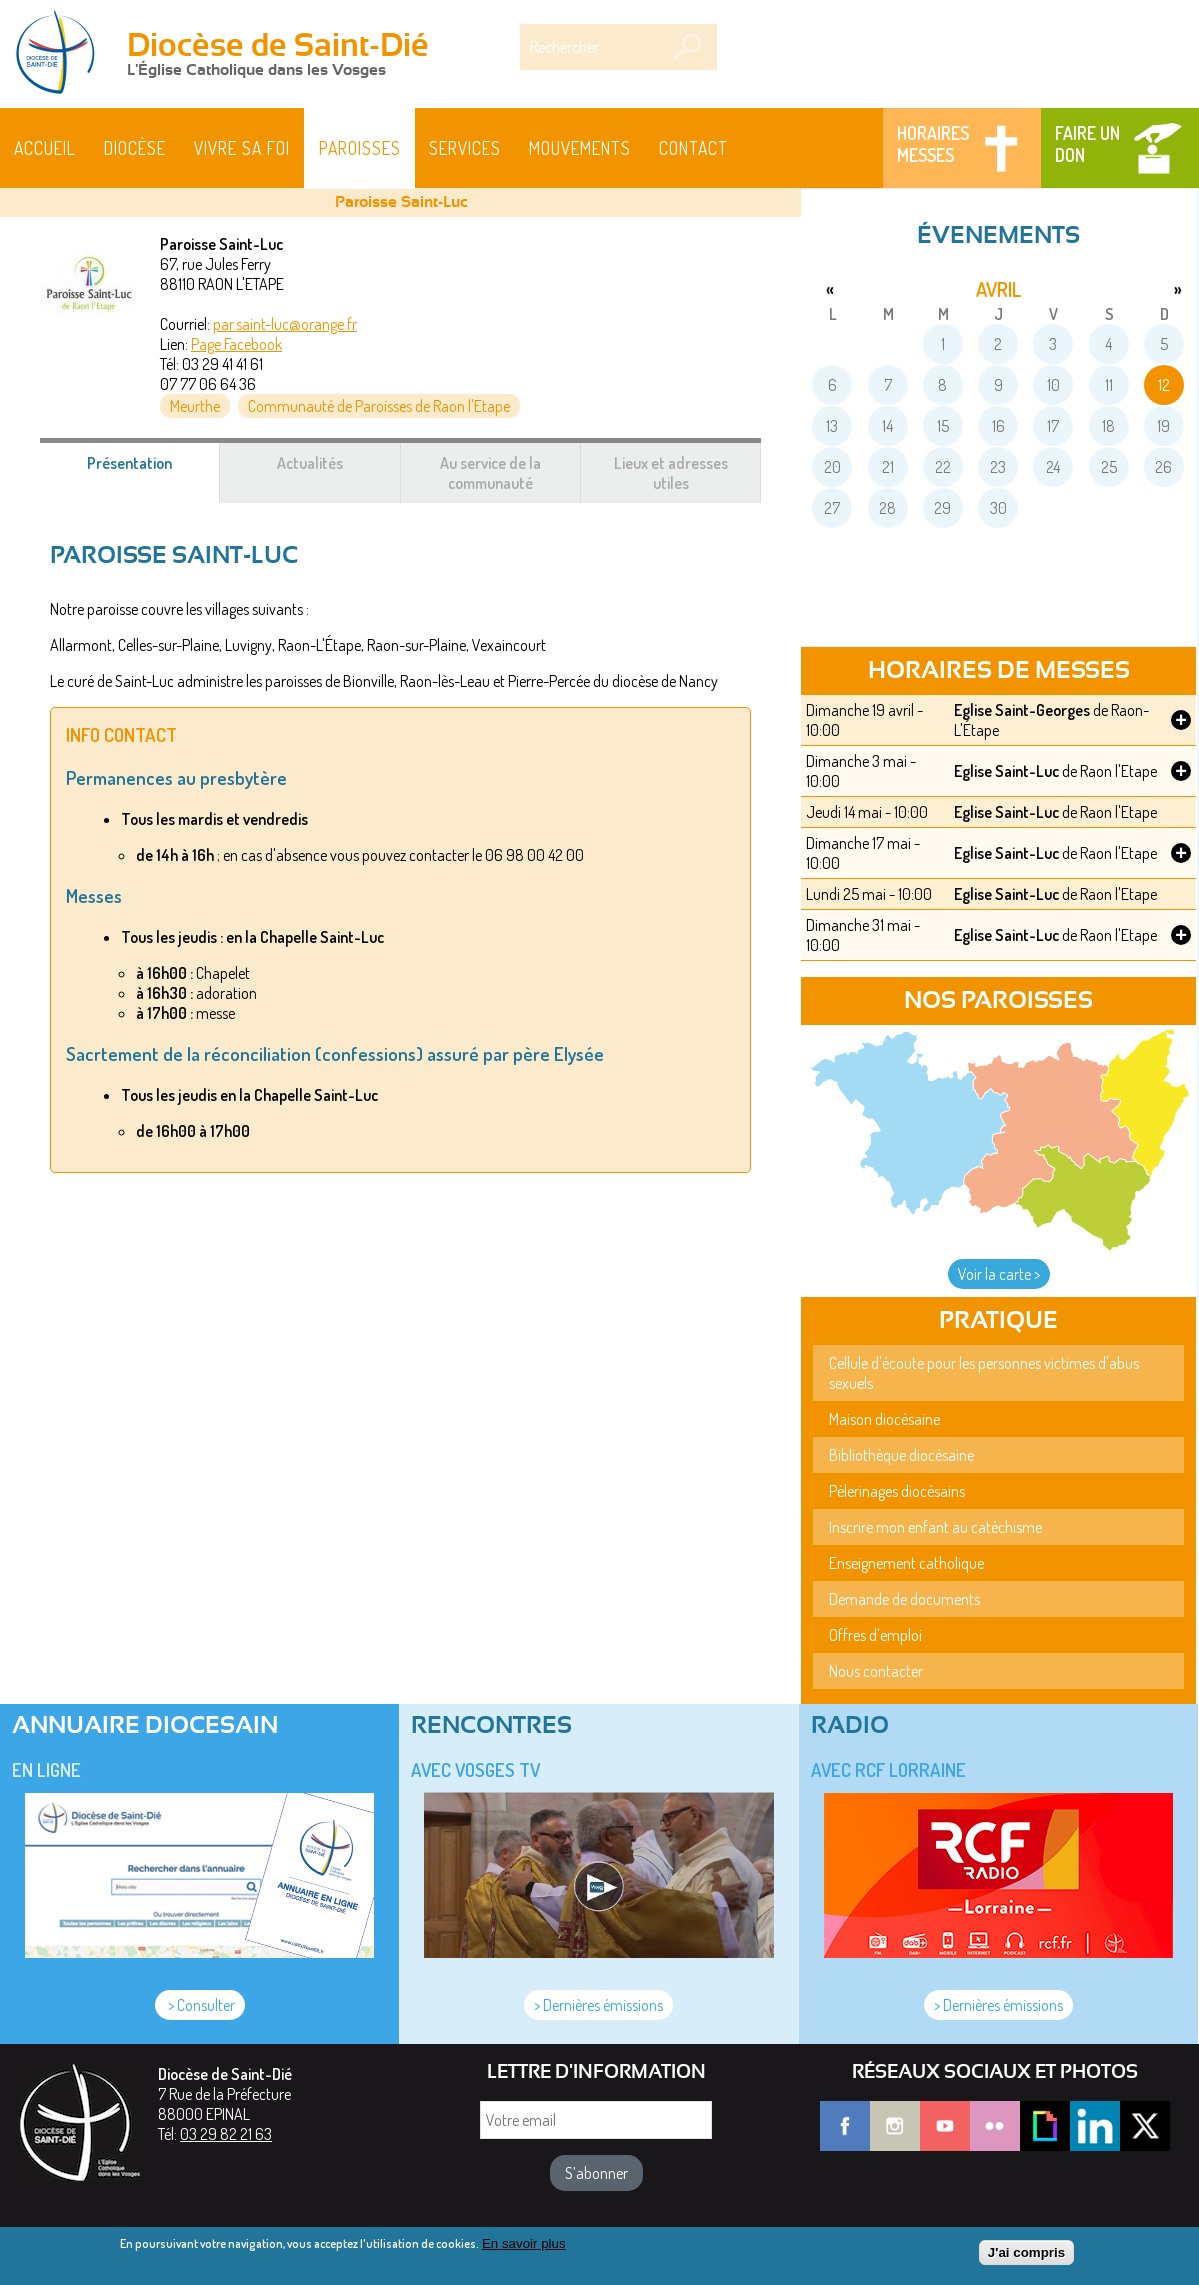 This screenshot has width=1199, height=2285. Describe the element at coordinates (310, 463) in the screenshot. I see `Actualités` at that location.